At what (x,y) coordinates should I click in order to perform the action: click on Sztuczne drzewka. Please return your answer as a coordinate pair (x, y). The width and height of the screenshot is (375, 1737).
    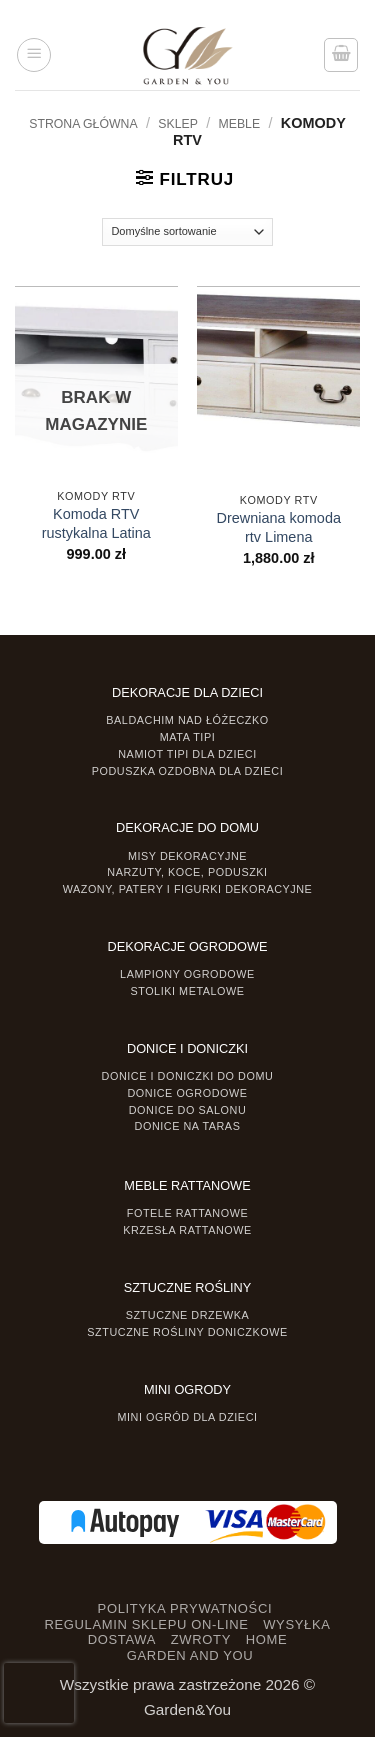
    Looking at the image, I should click on (188, 1315).